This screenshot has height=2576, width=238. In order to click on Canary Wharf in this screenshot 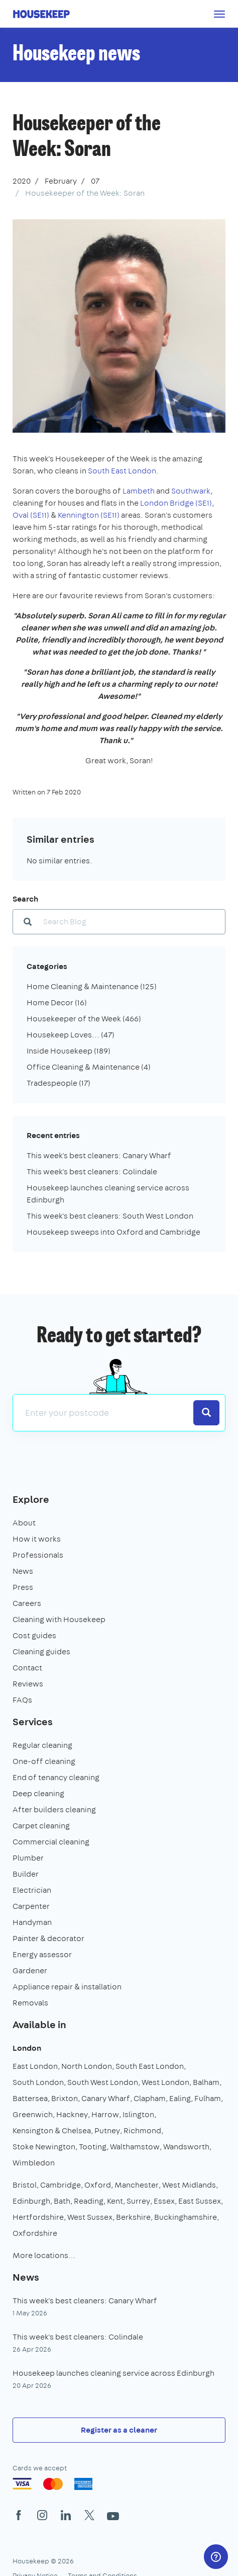, I will do `click(105, 2098)`.